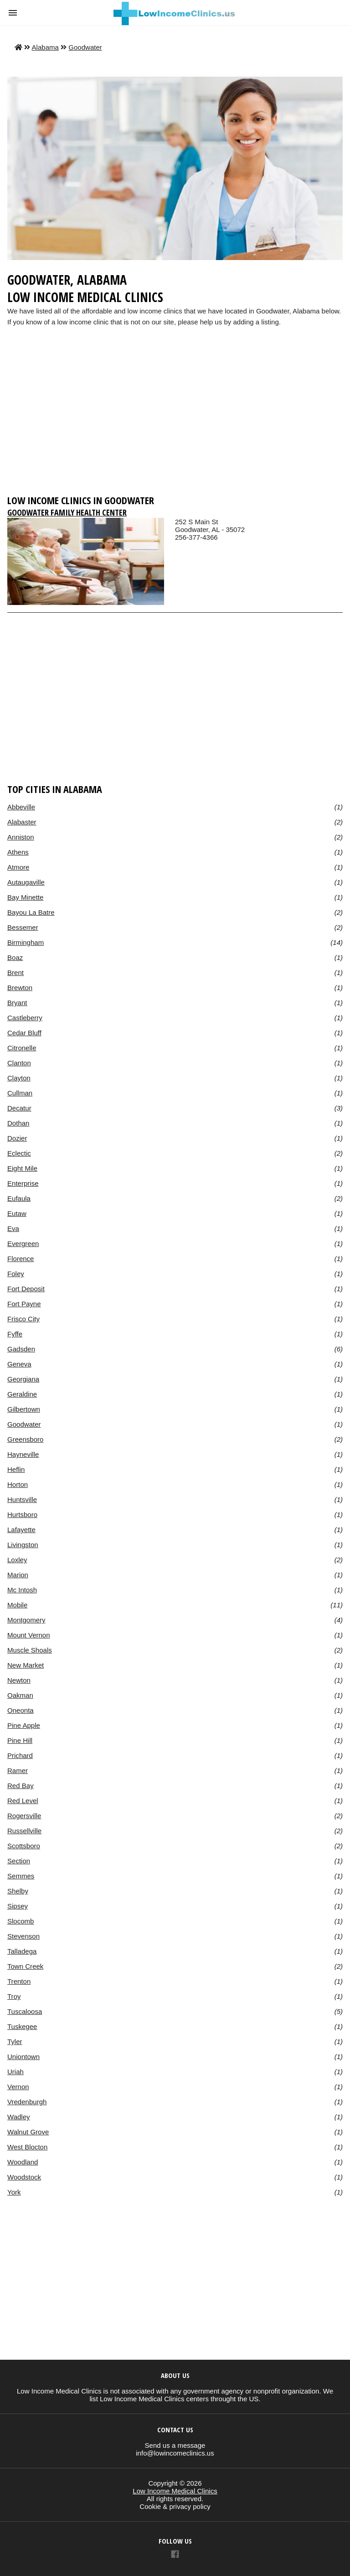 The height and width of the screenshot is (2576, 350). I want to click on Eight Mile, so click(22, 1168).